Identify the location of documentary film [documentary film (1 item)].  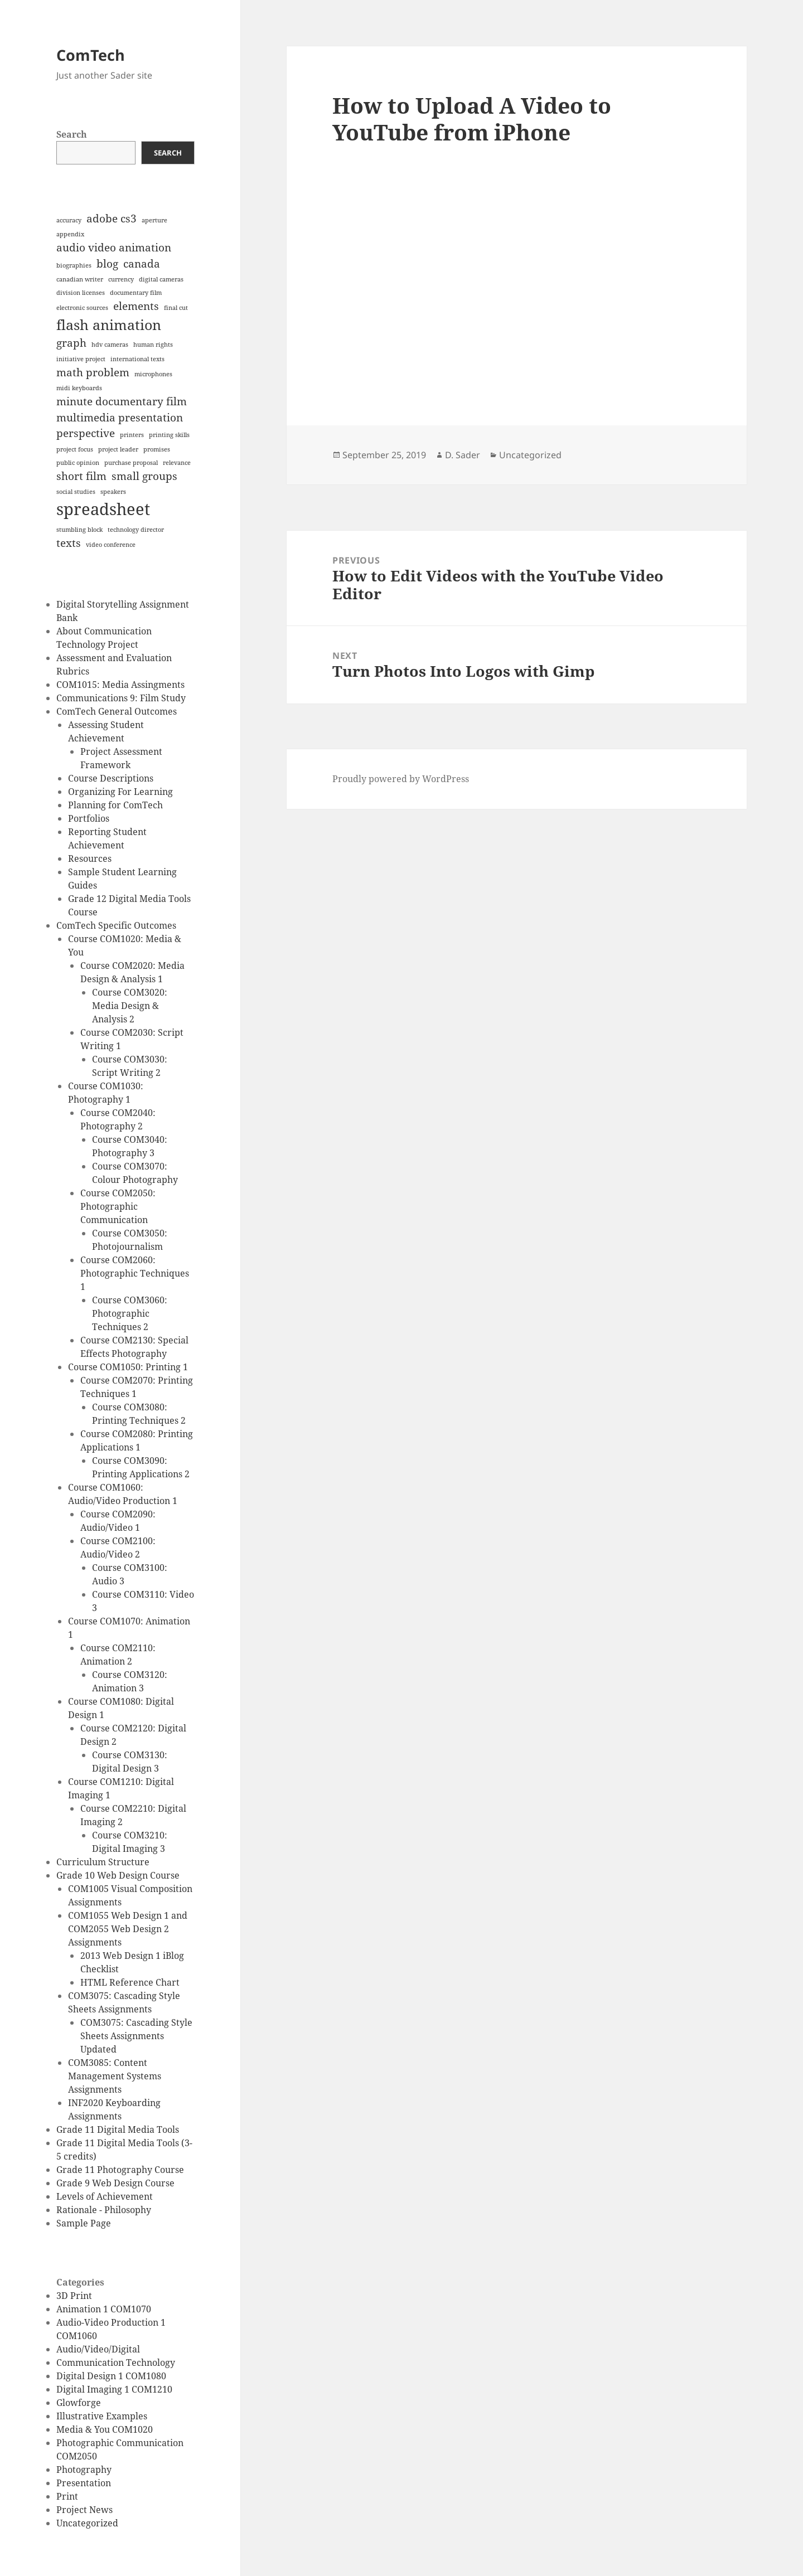
(136, 293).